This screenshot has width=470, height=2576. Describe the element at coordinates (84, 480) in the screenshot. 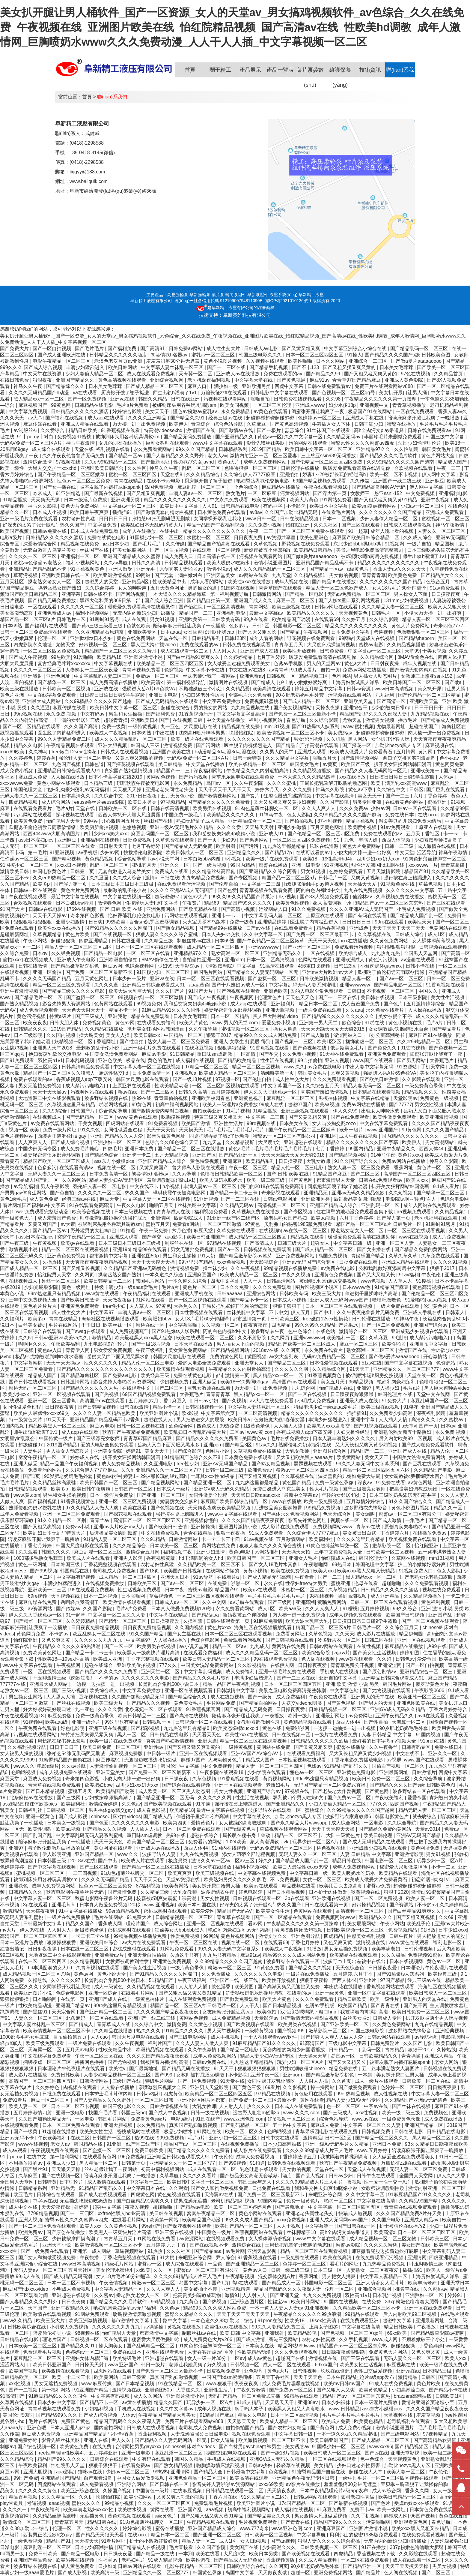

I see `性色av一区二区三区免费` at that location.